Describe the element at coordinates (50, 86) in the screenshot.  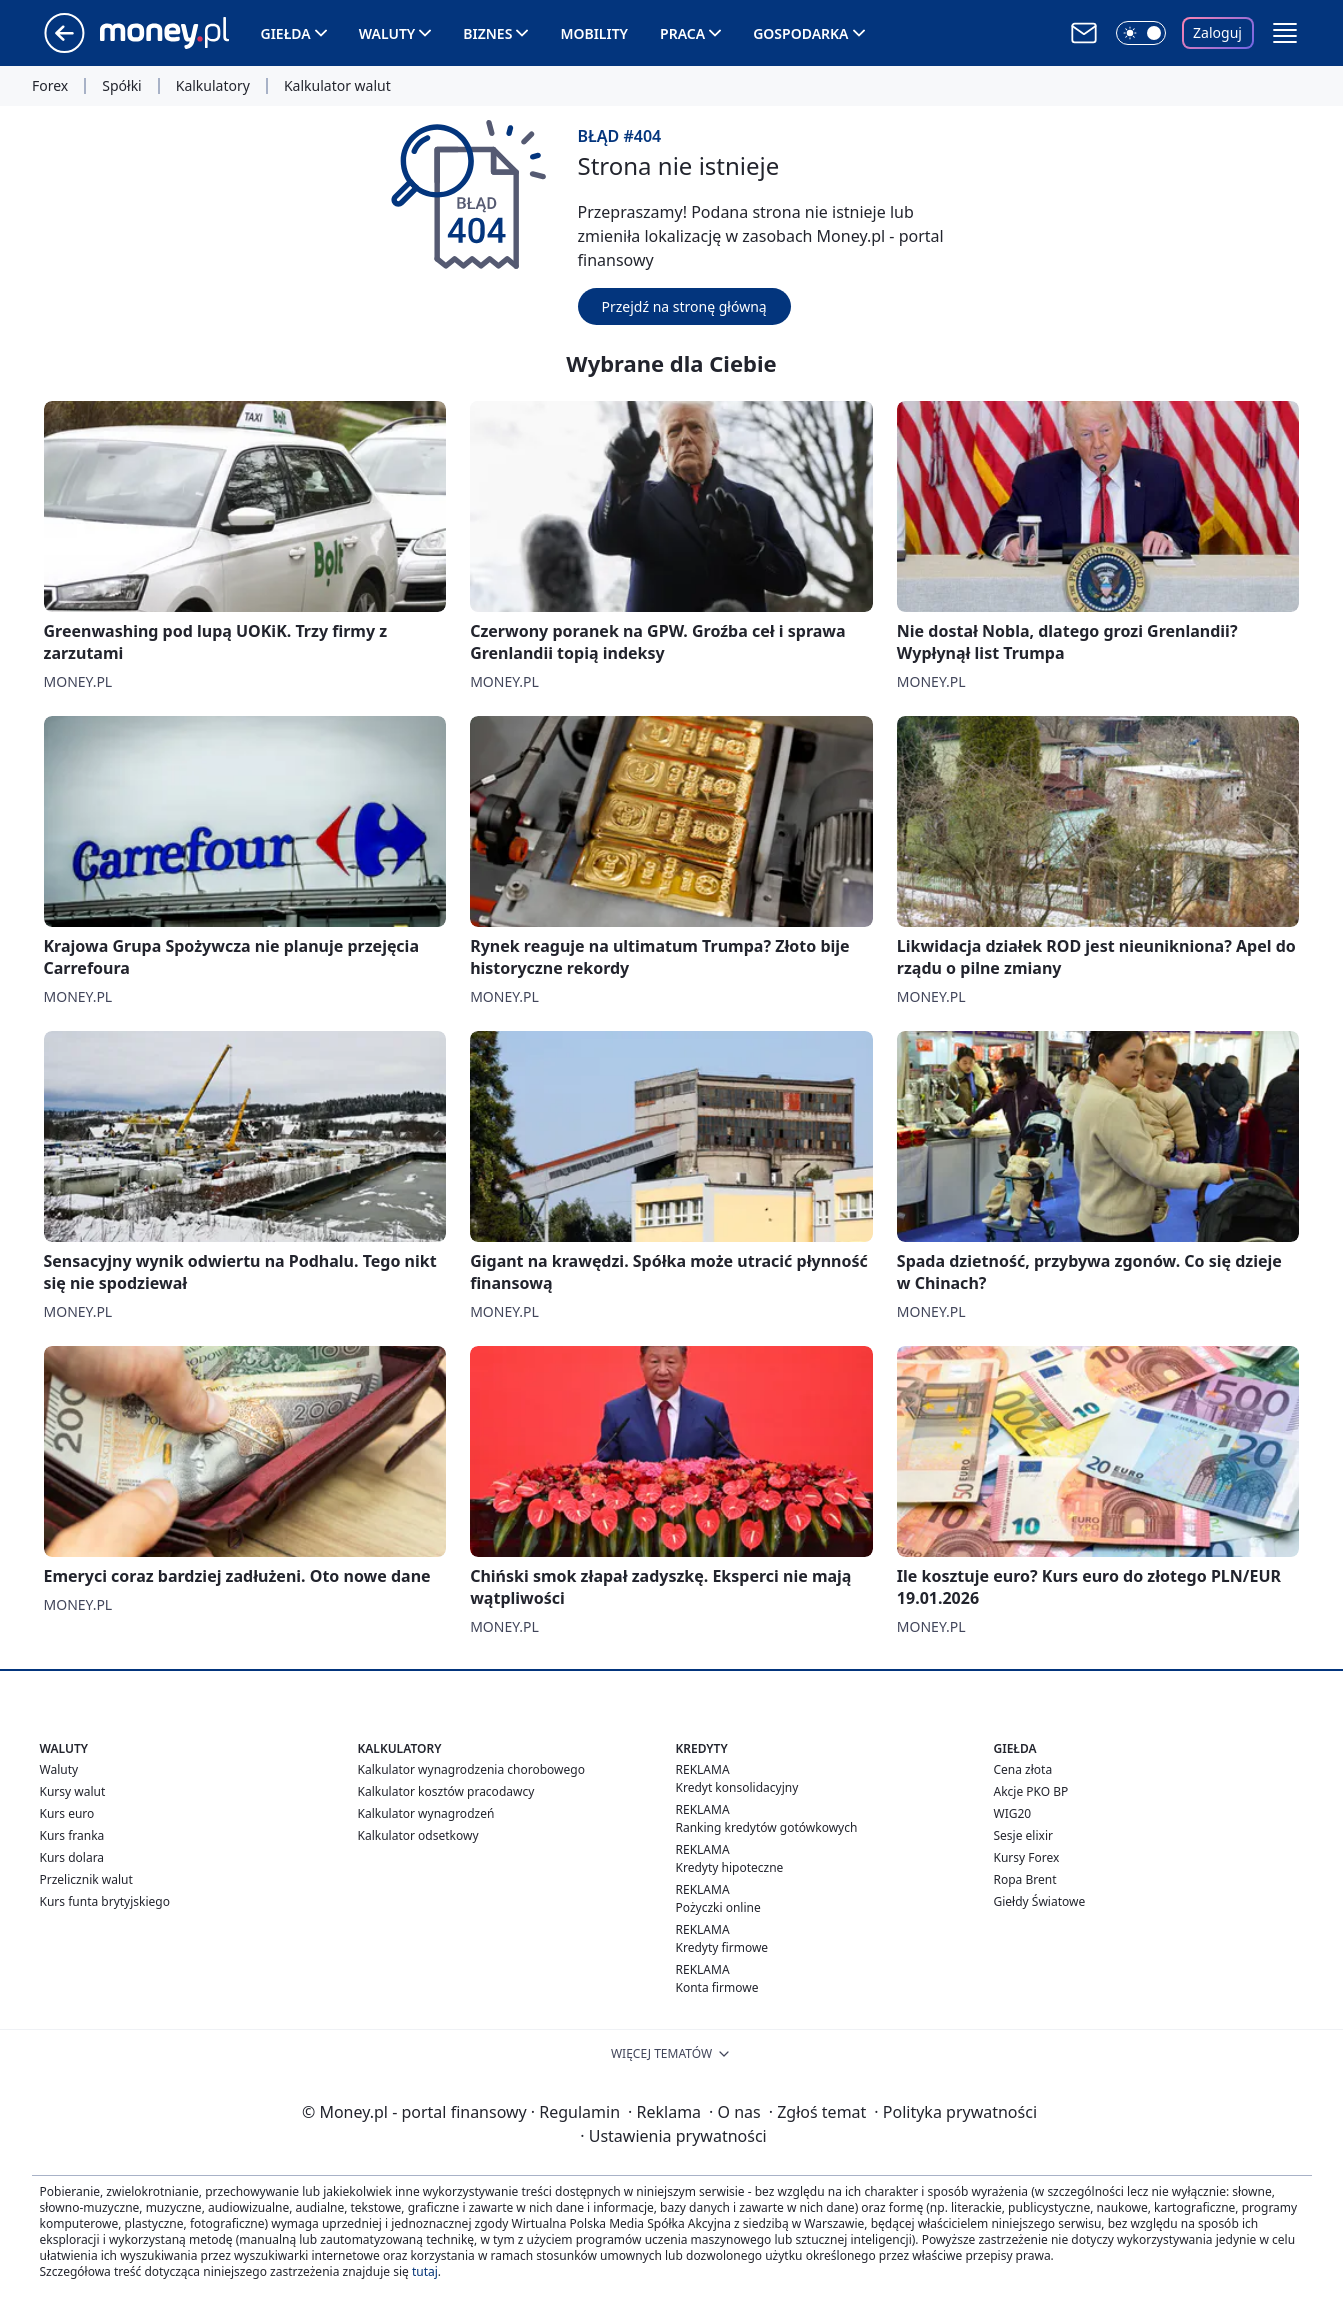
I see `Forex` at that location.